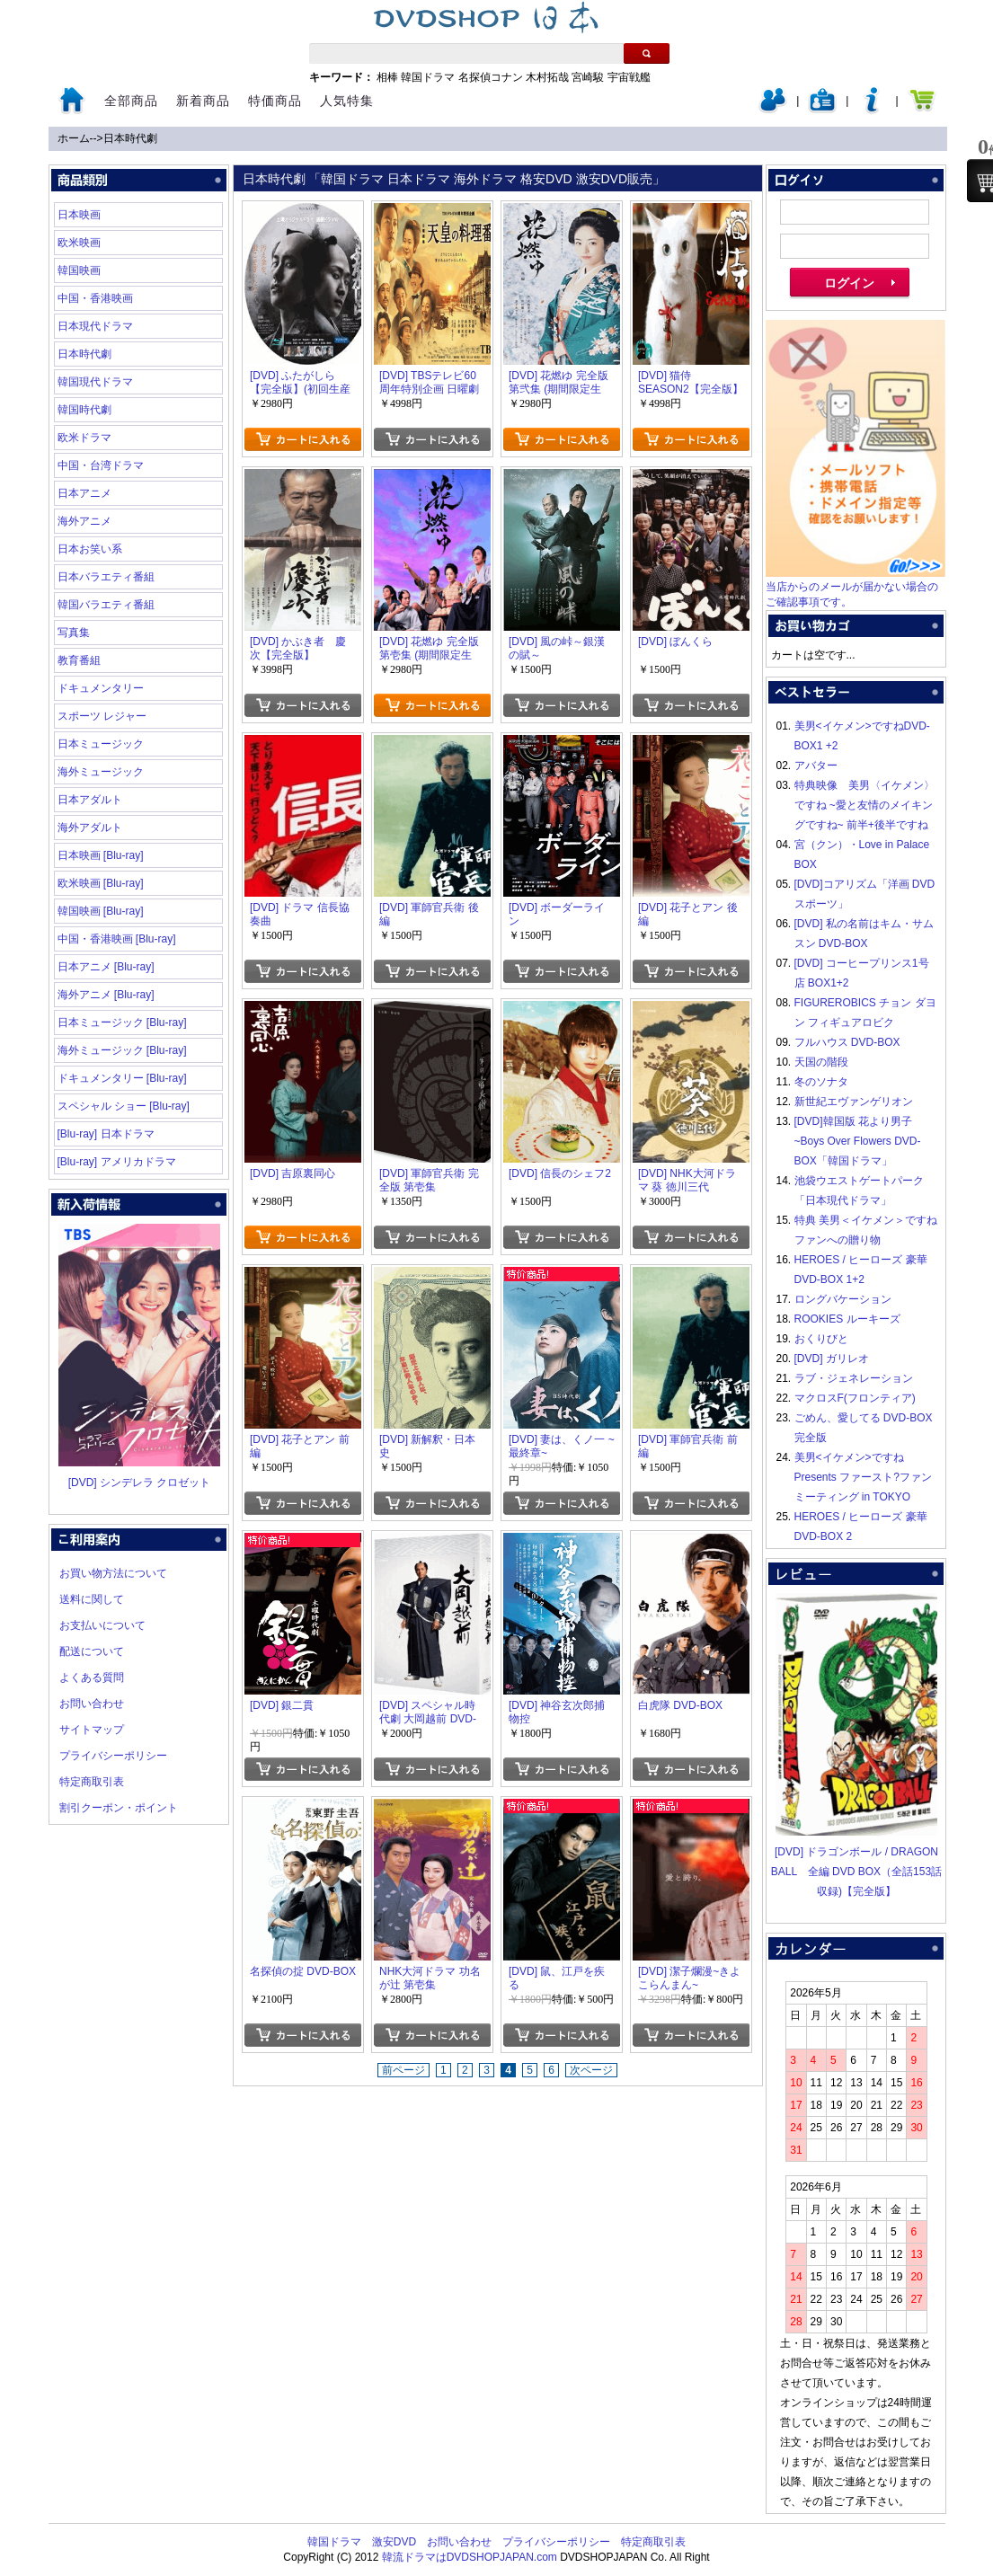 This screenshot has width=993, height=2576. What do you see at coordinates (106, 966) in the screenshot?
I see `日本アニメ [Blu-ray]` at bounding box center [106, 966].